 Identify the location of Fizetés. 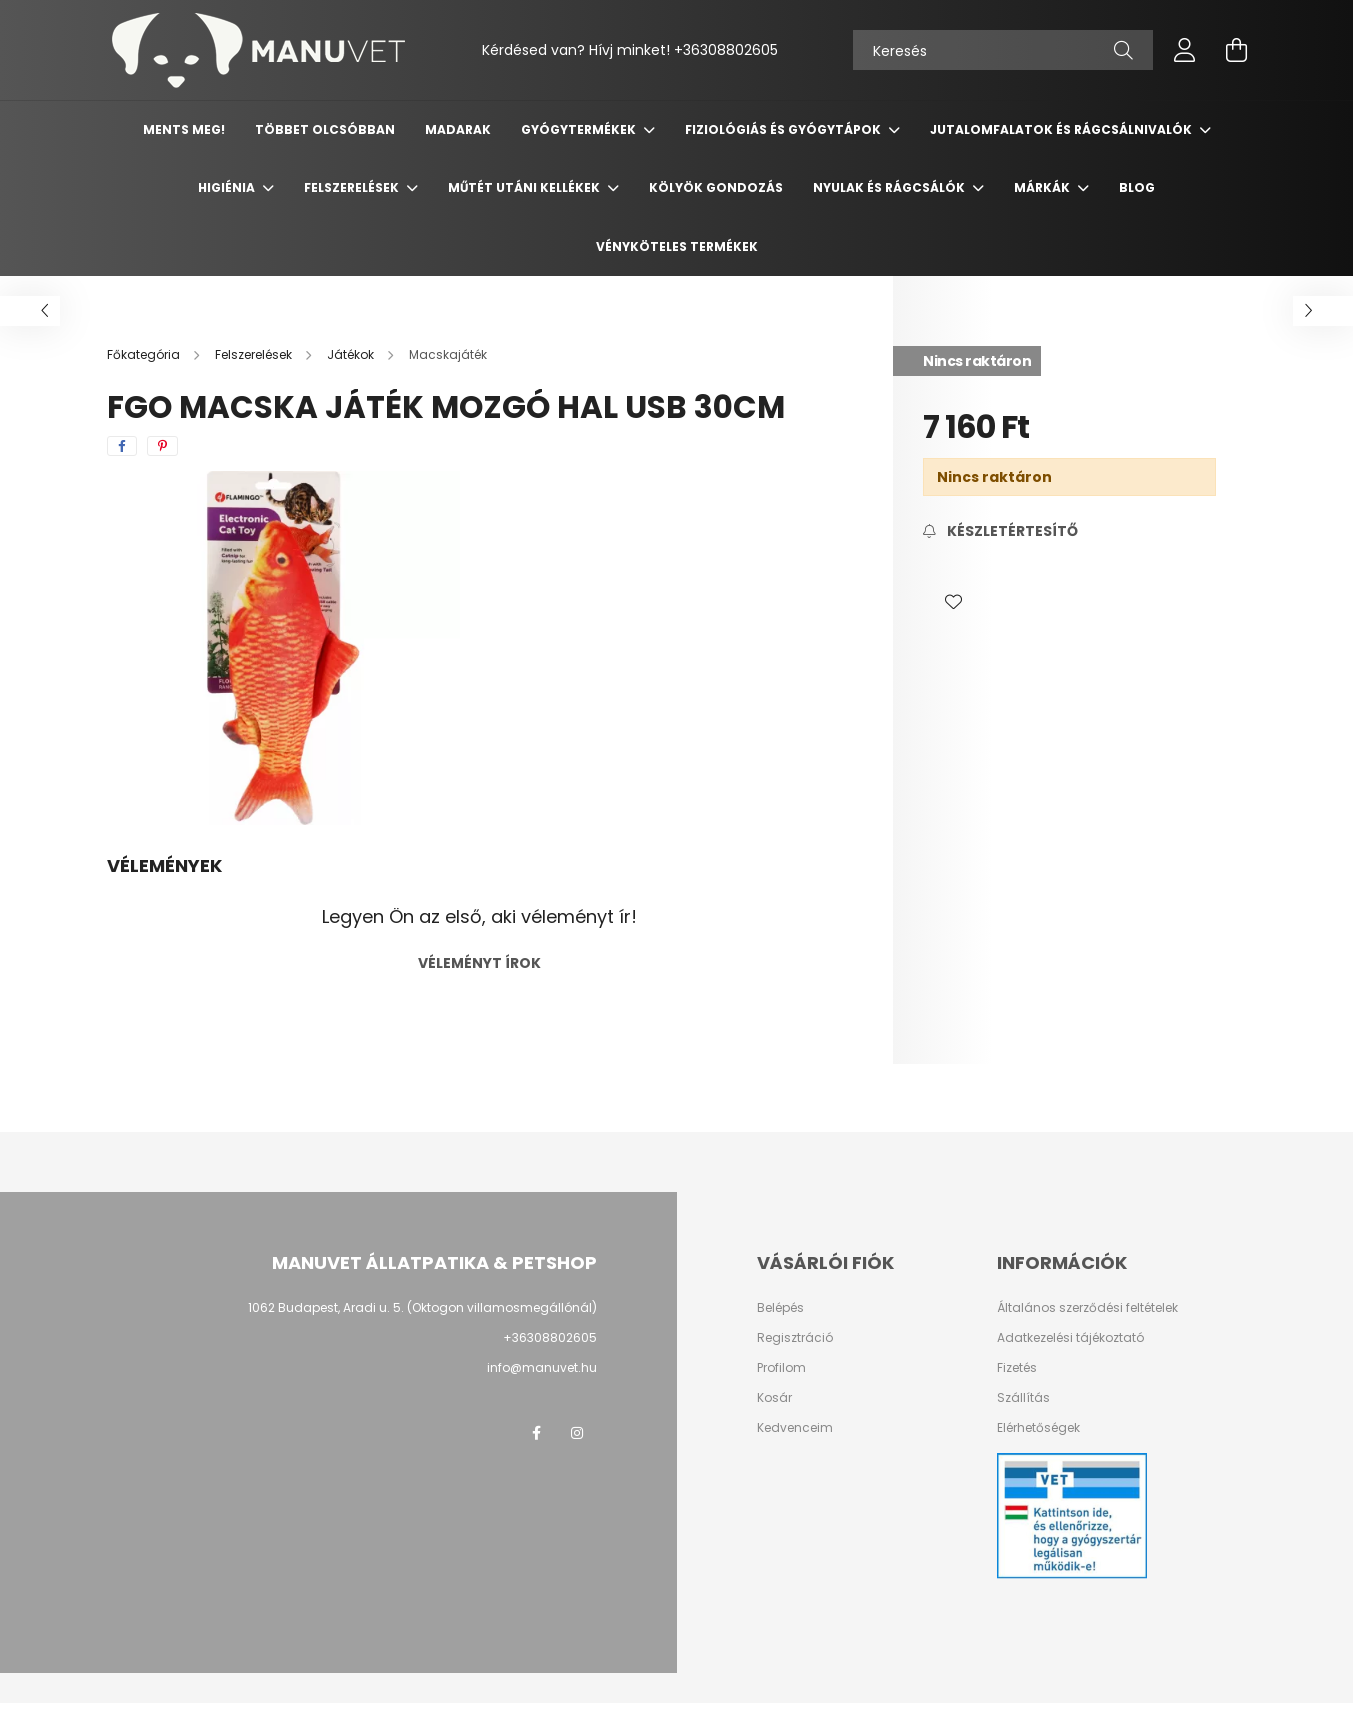
(1017, 1368).